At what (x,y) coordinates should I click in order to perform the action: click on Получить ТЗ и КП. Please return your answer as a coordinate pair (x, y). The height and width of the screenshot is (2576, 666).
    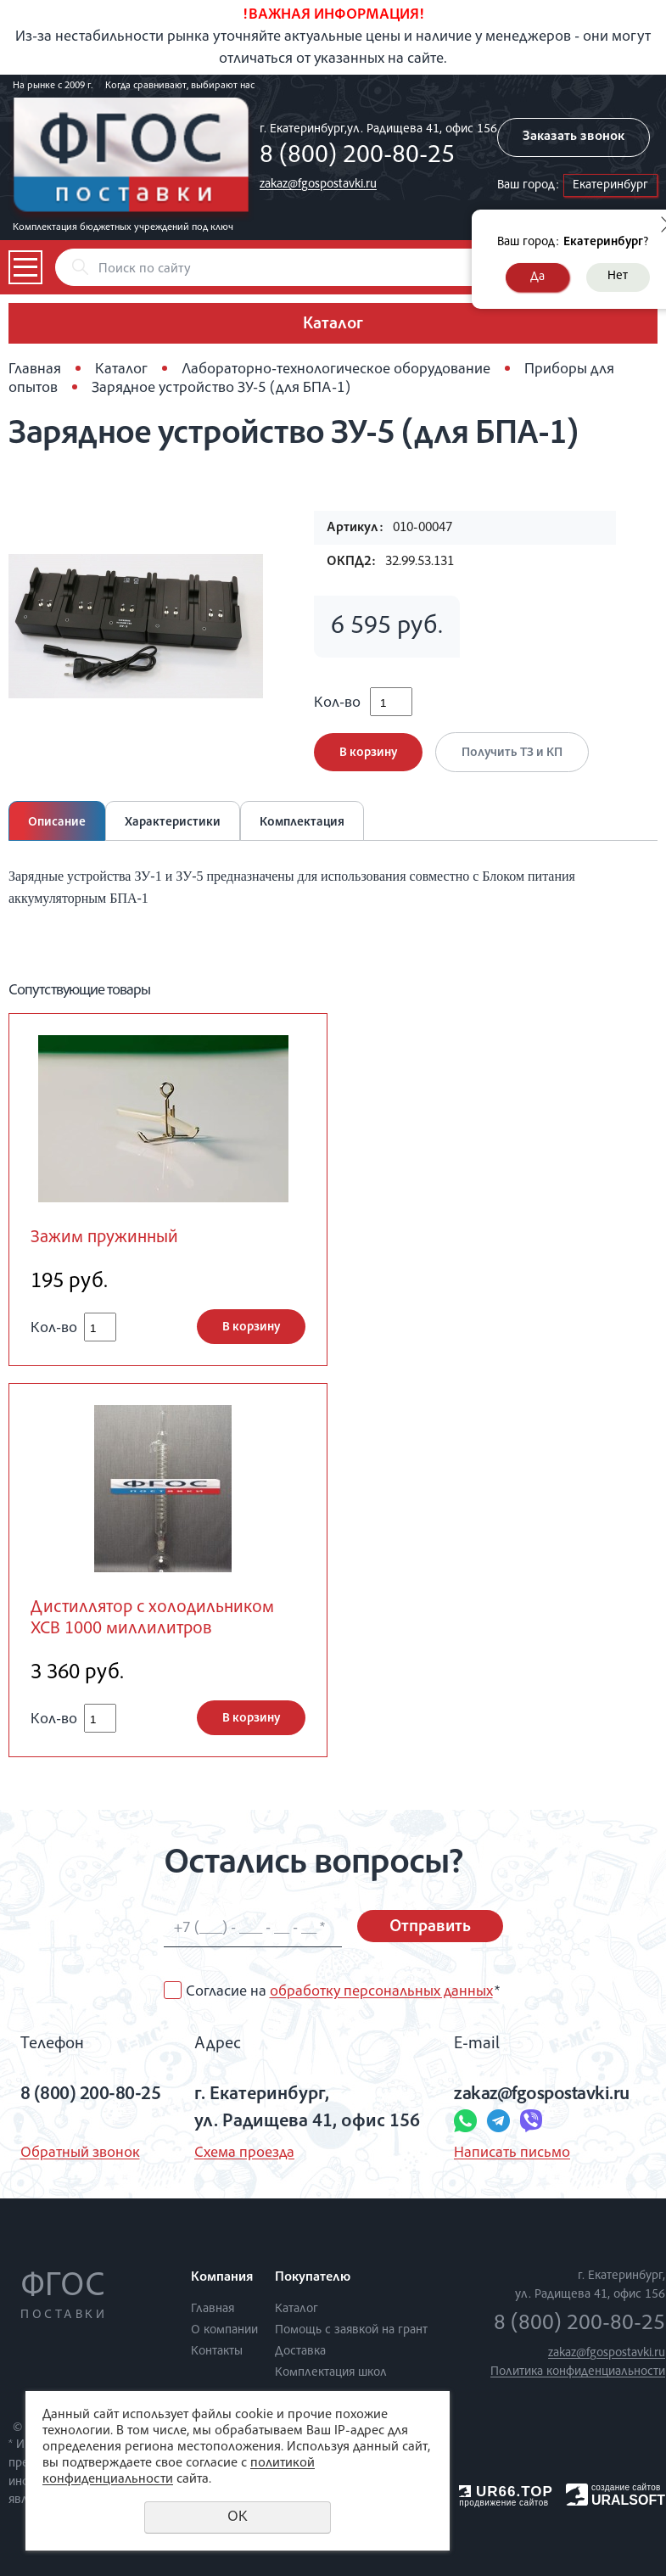
    Looking at the image, I should click on (512, 753).